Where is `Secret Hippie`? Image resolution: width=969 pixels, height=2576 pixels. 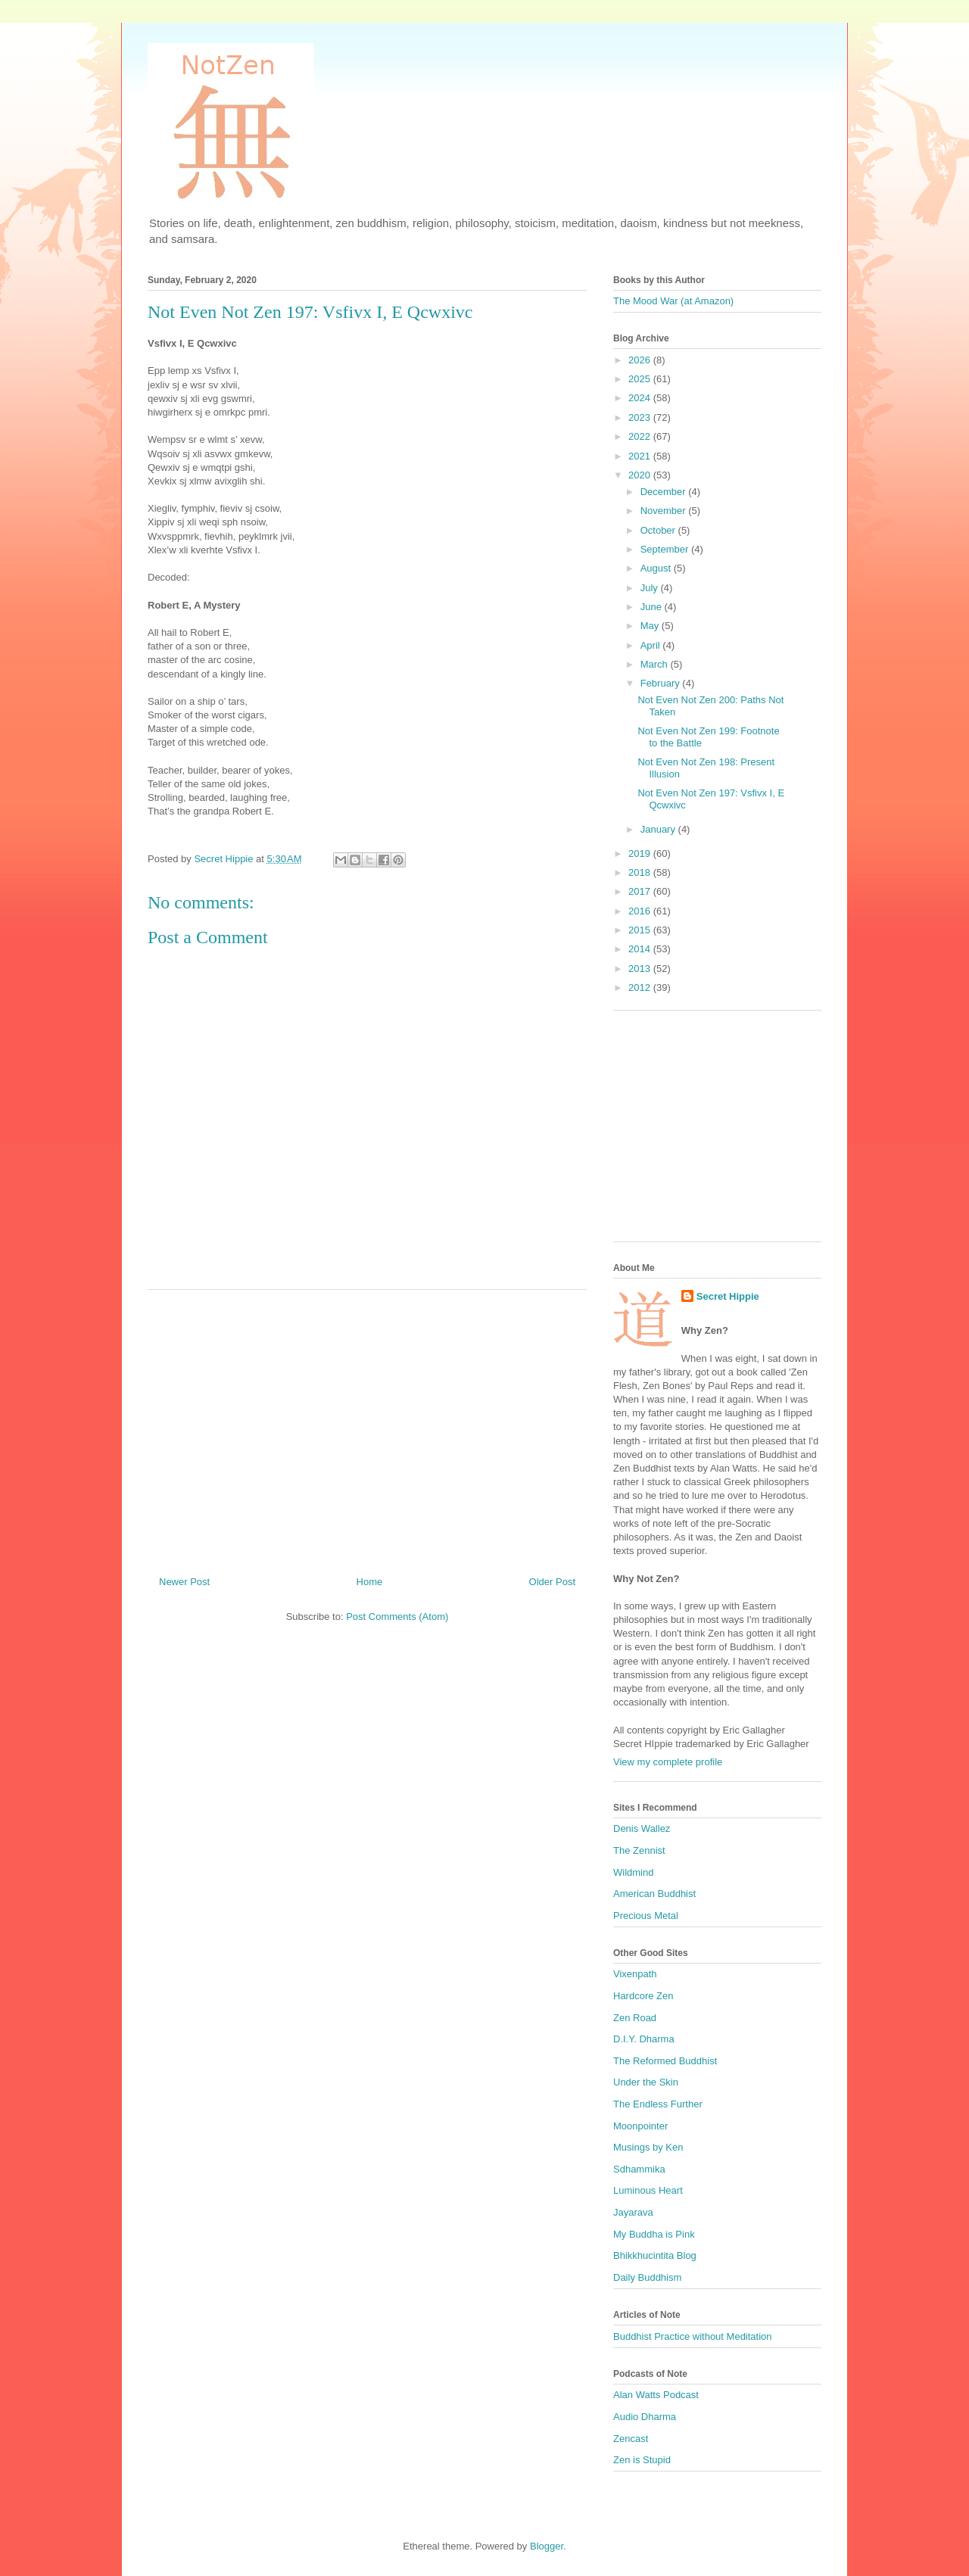 Secret Hippie is located at coordinates (727, 1296).